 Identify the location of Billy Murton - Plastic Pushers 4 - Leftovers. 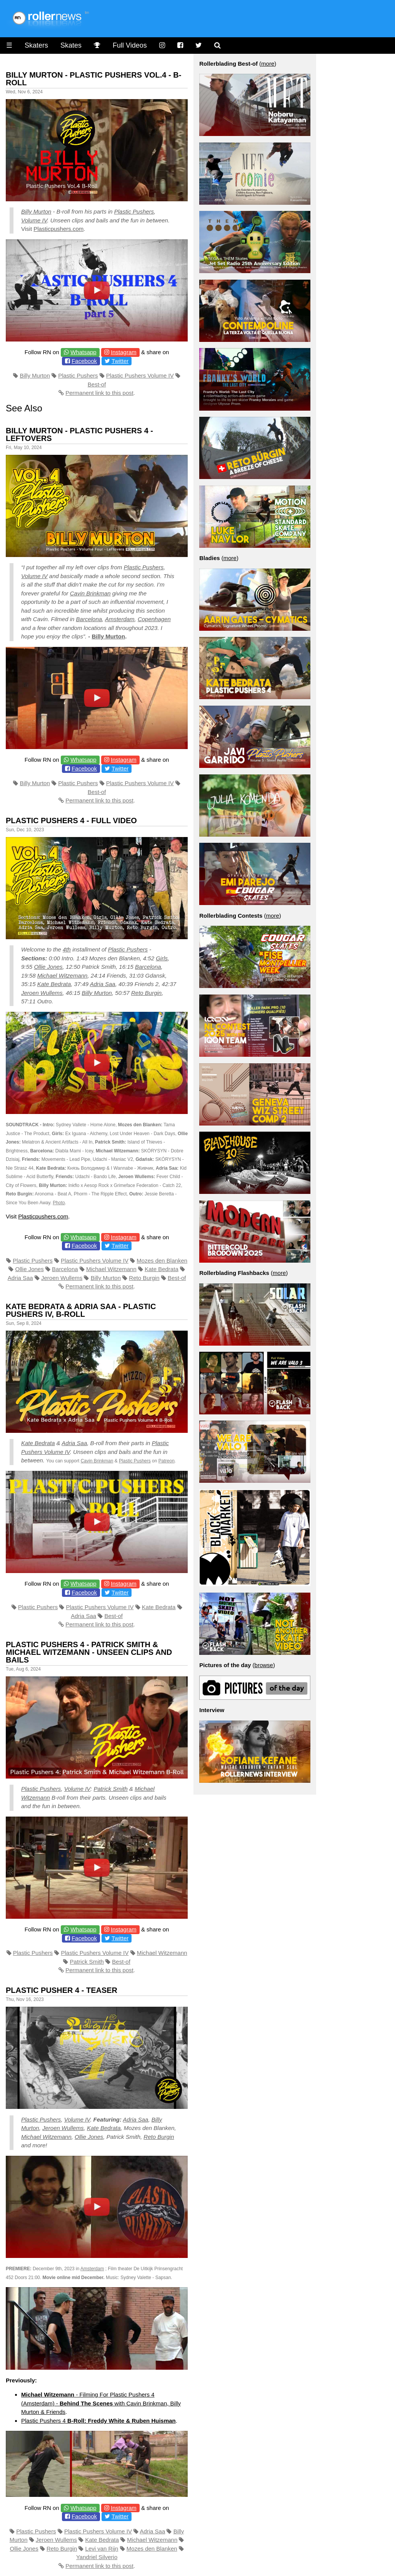
(79, 434).